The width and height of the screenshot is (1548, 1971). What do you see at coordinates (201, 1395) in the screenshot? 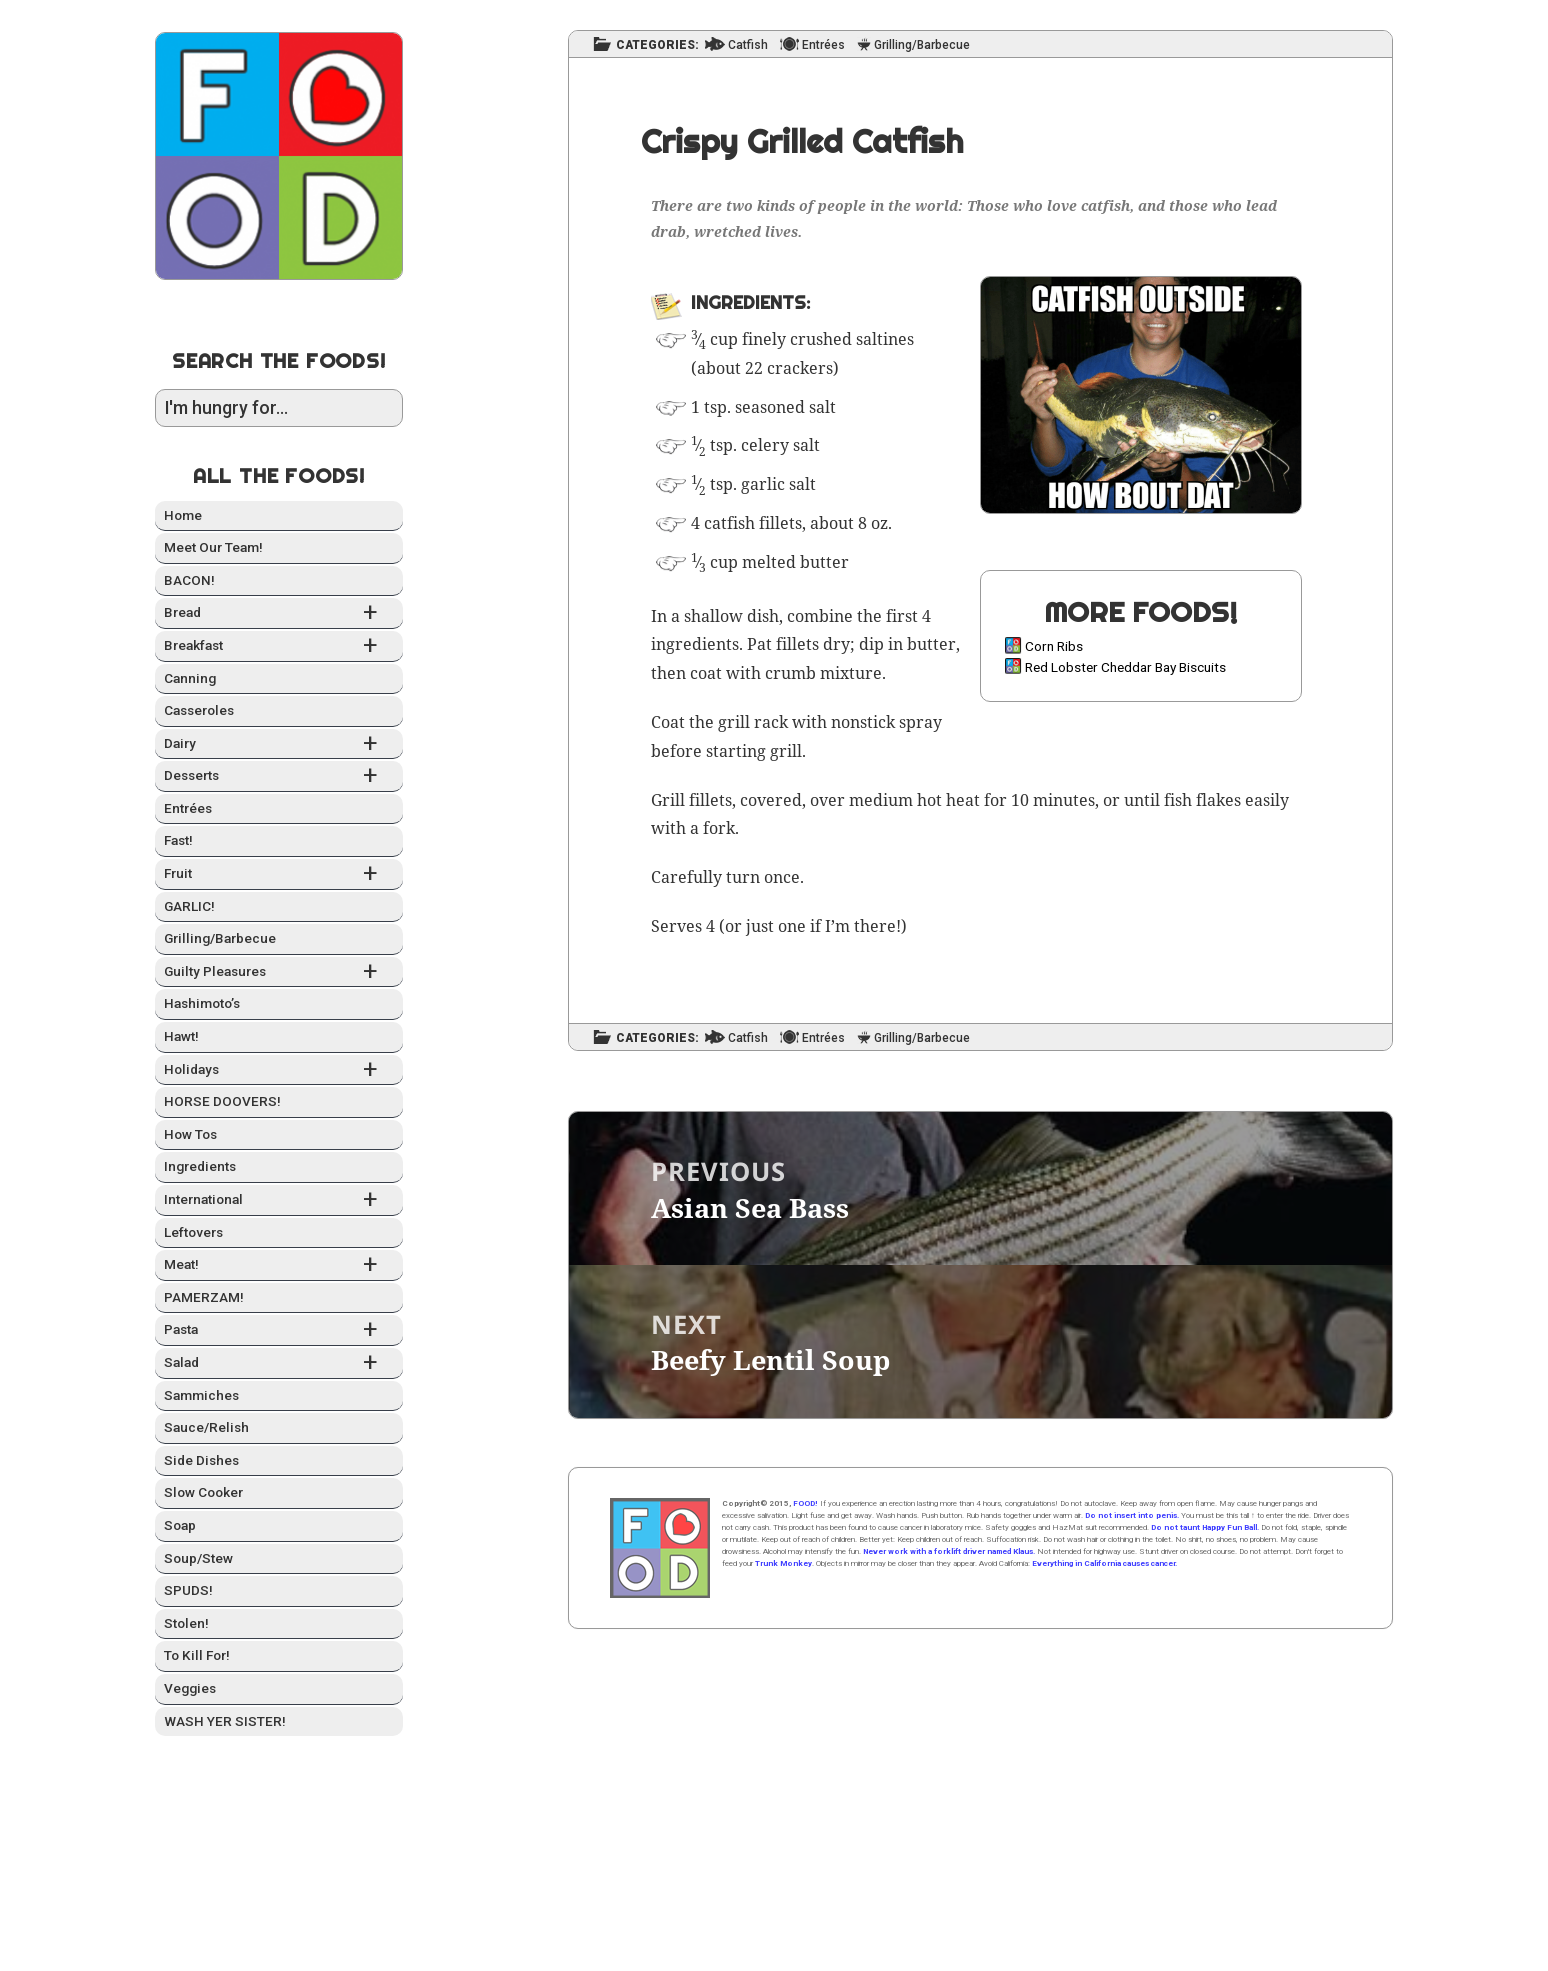
I see `Sam­mich­es` at bounding box center [201, 1395].